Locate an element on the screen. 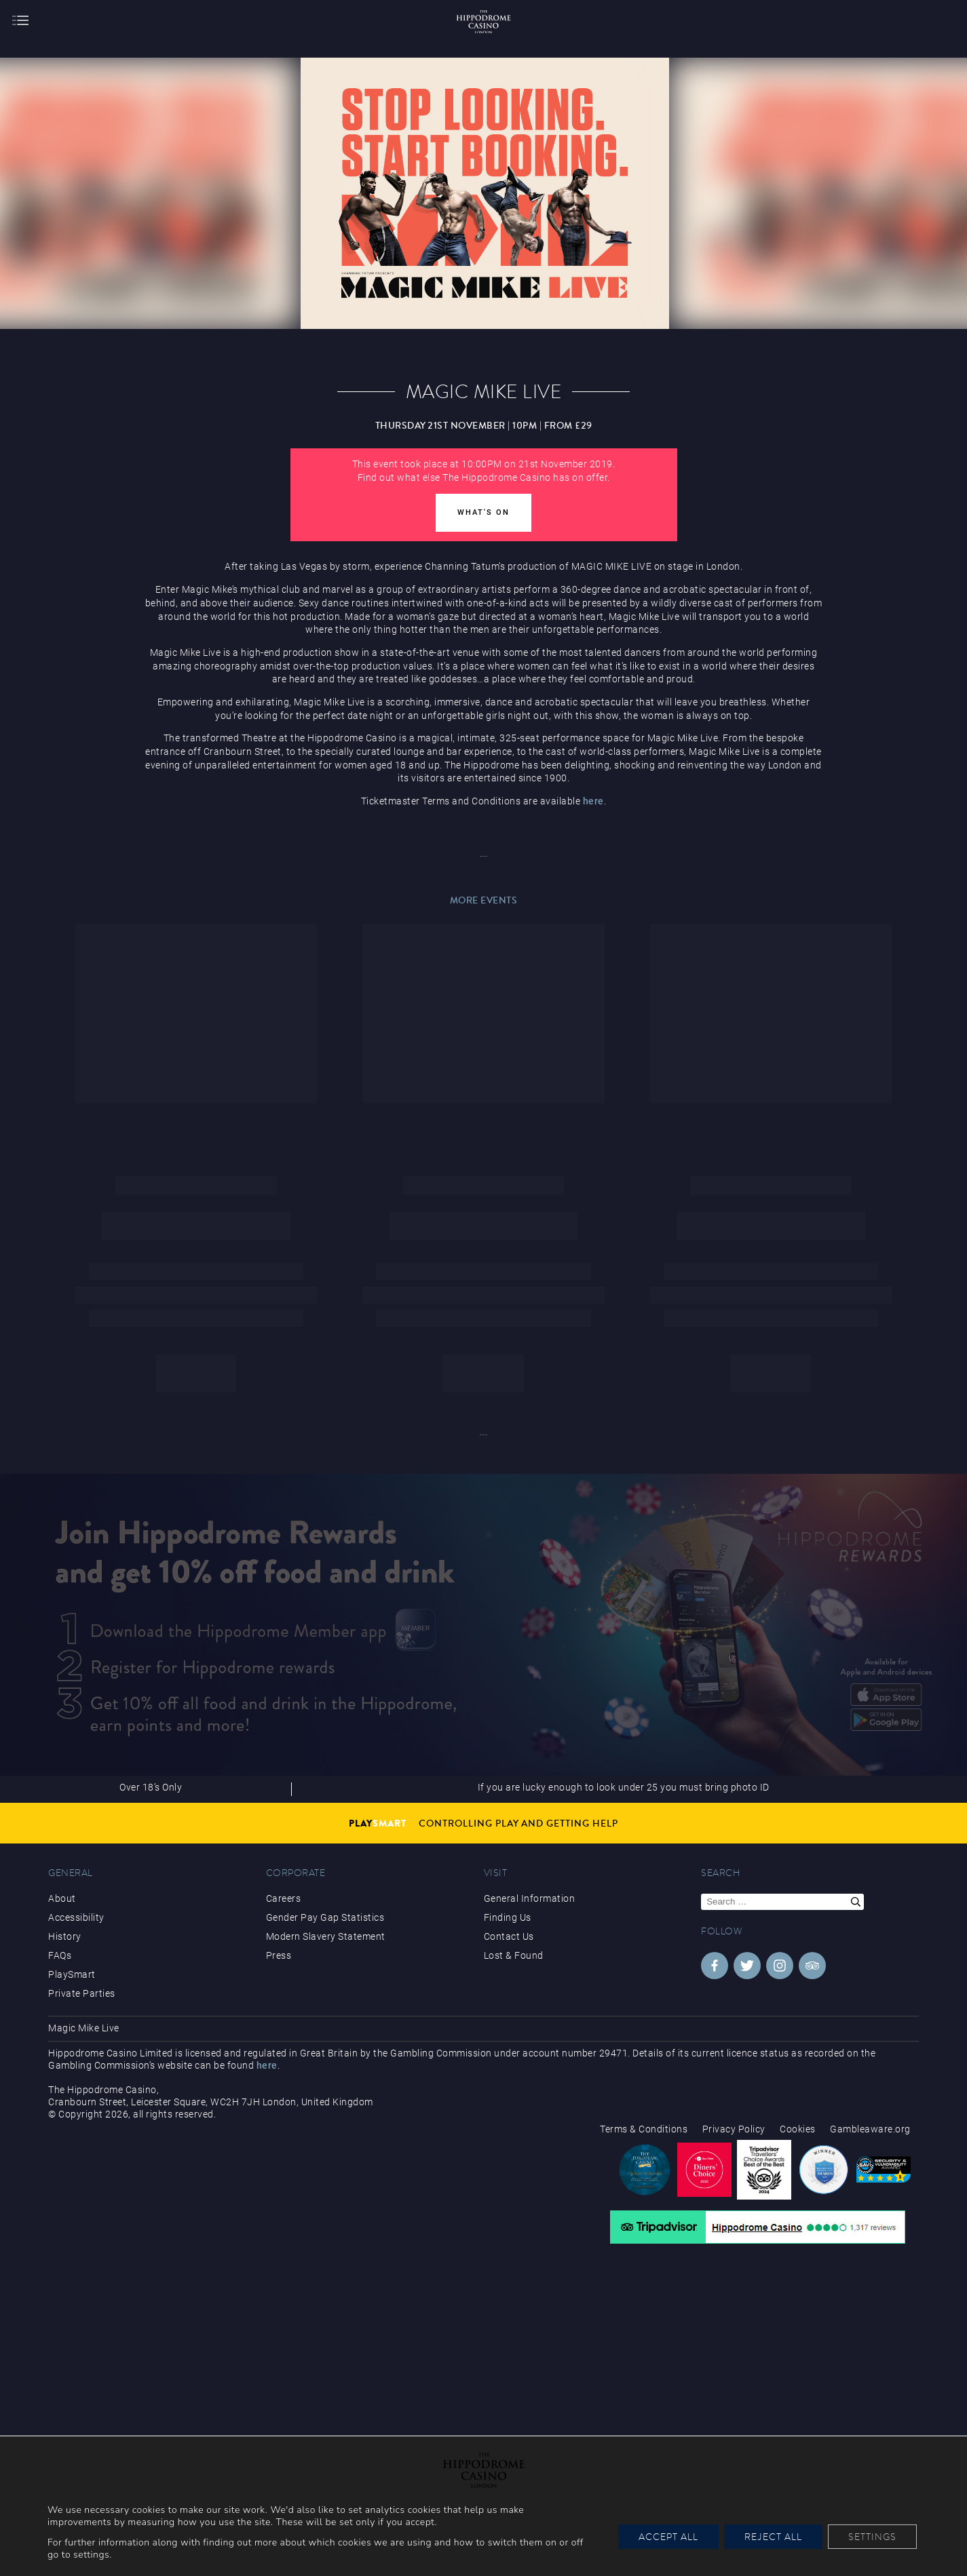 This screenshot has height=2576, width=967. Lost & Found is located at coordinates (514, 1955).